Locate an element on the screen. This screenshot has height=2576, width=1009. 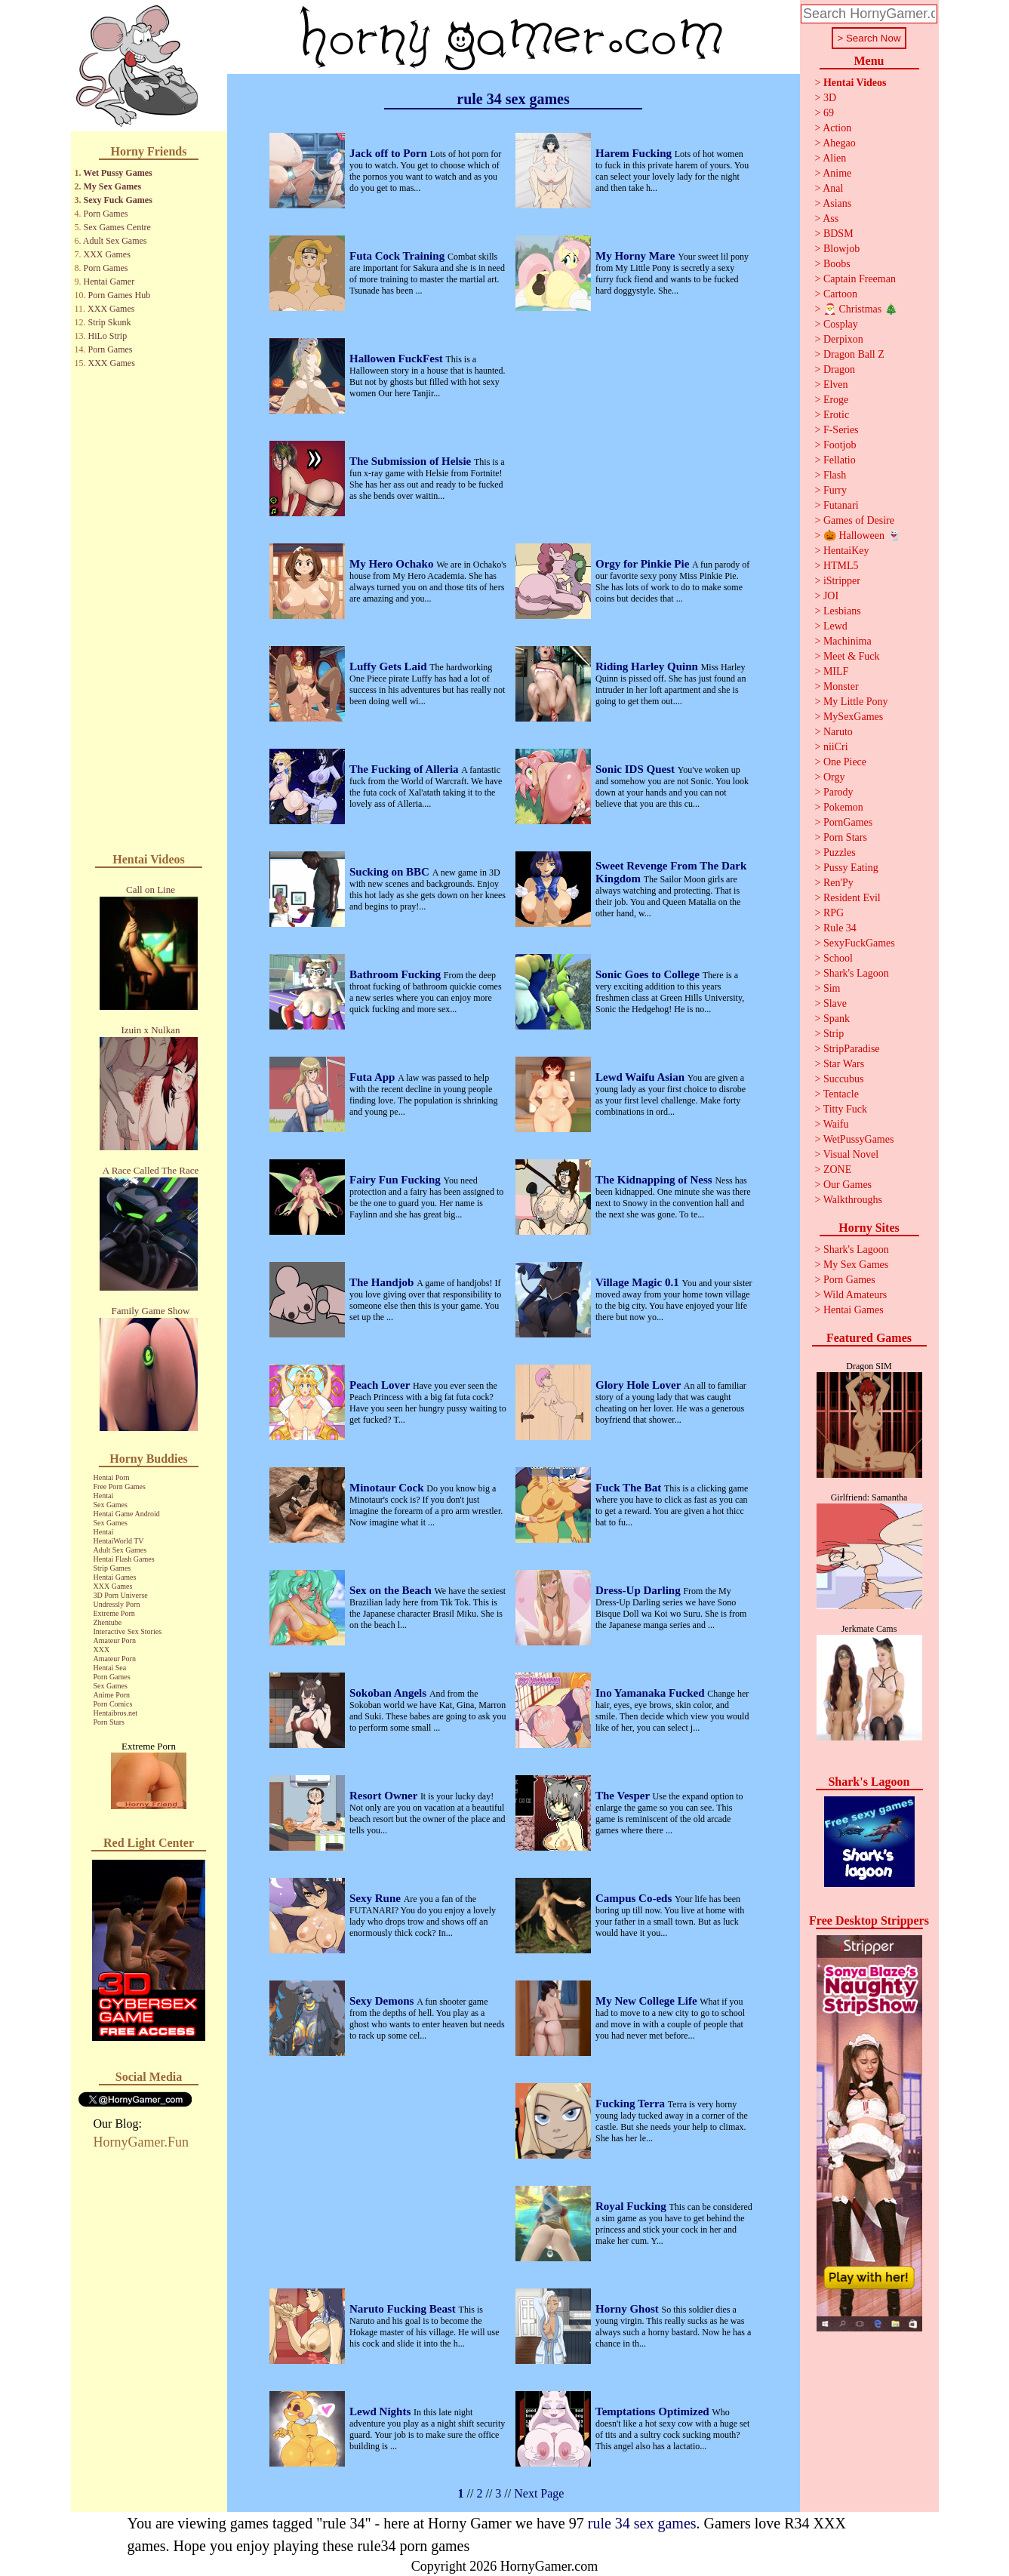
Tentacle is located at coordinates (841, 1094).